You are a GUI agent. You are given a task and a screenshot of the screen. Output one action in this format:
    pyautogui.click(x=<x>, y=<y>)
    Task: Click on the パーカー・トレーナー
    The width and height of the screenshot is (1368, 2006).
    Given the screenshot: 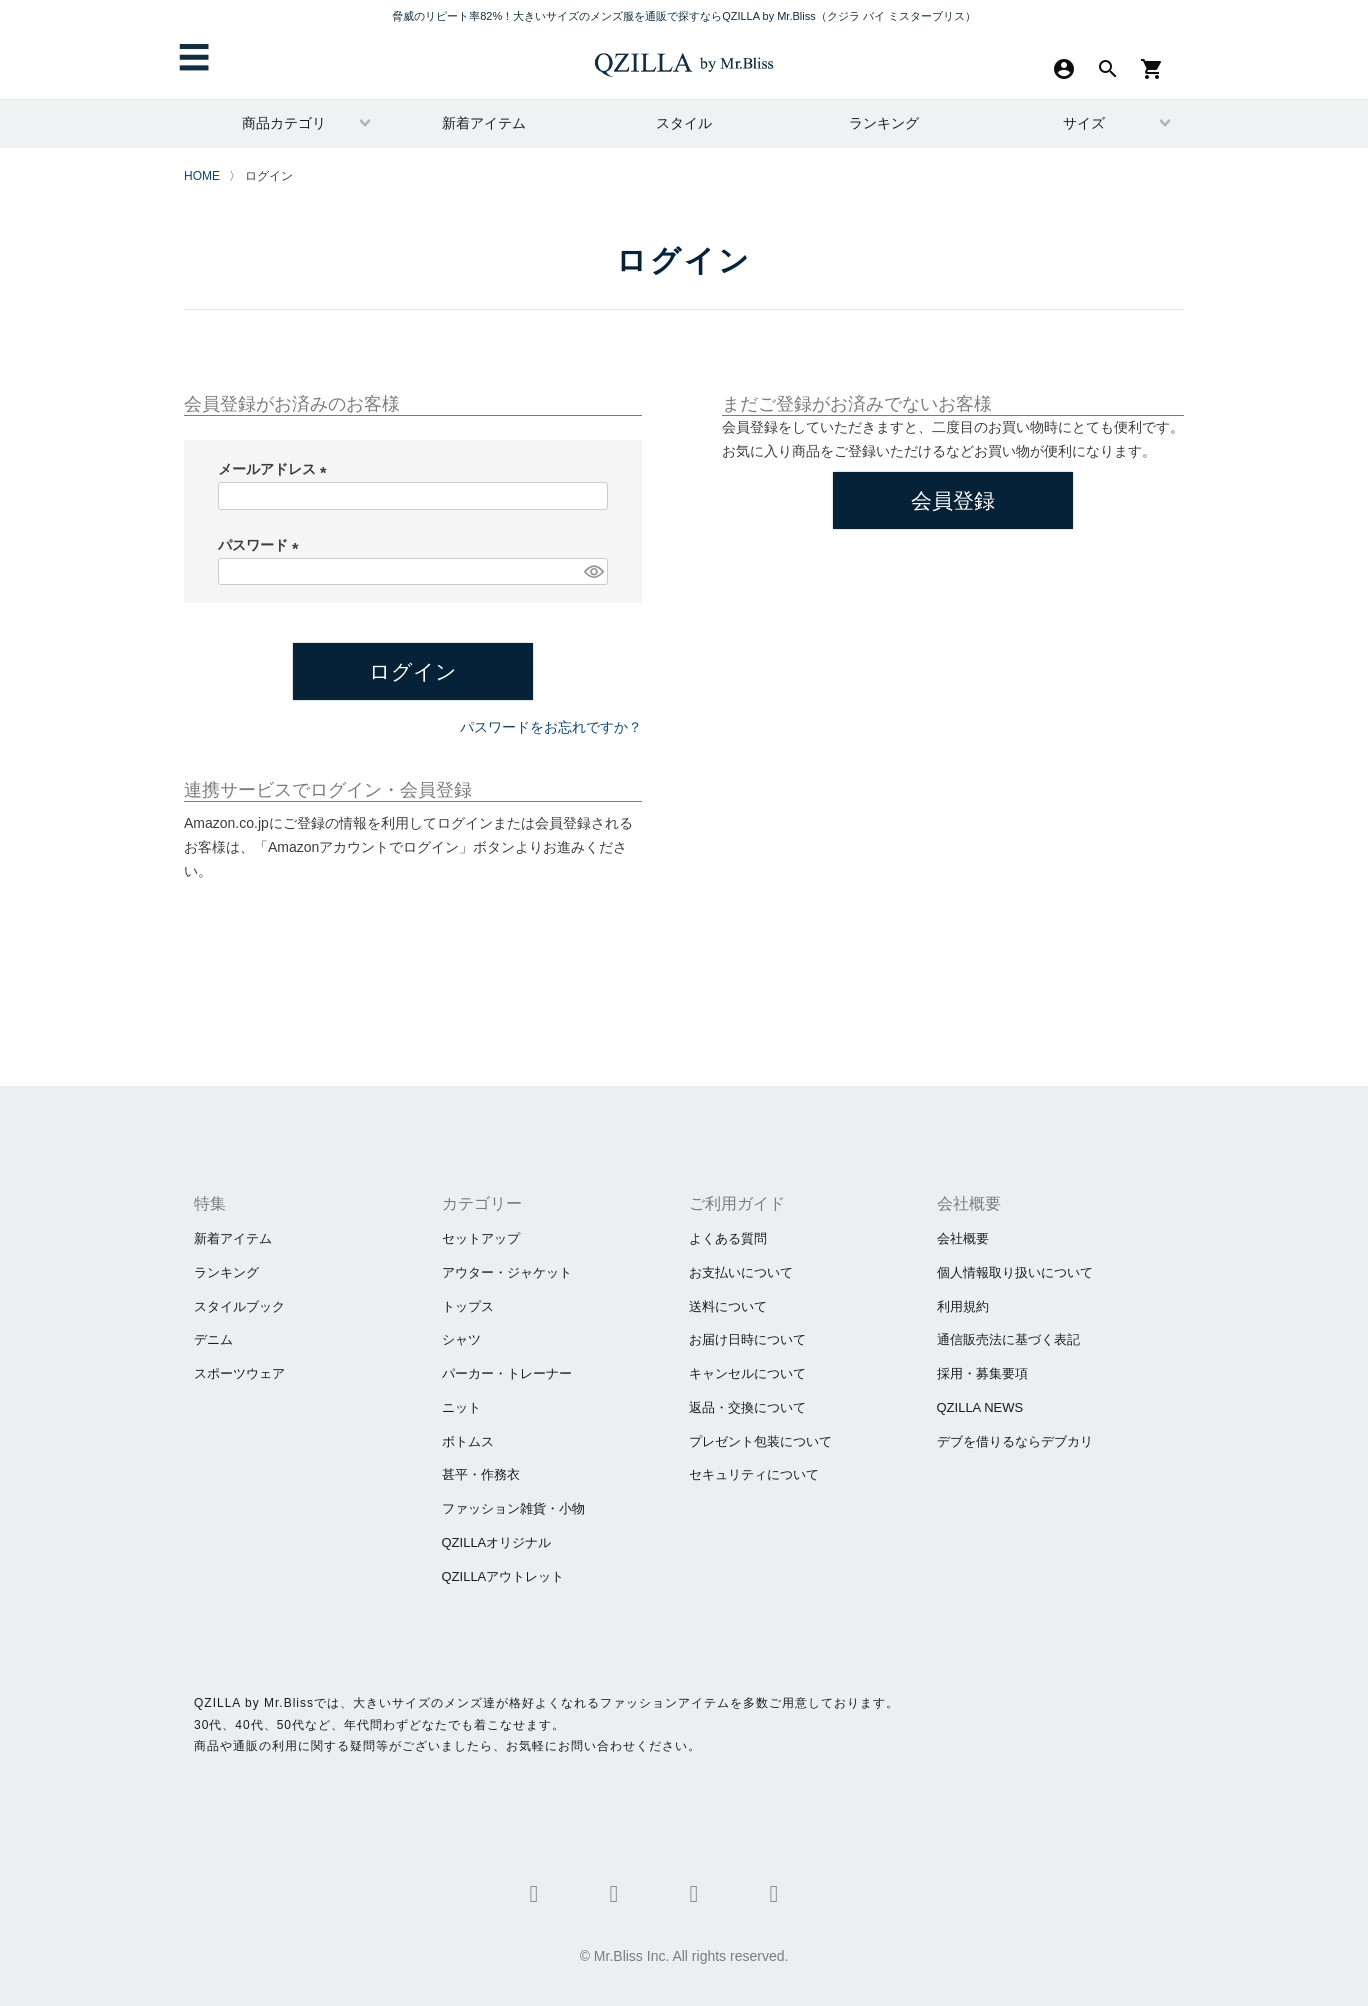 What is the action you would take?
    pyautogui.click(x=507, y=1373)
    